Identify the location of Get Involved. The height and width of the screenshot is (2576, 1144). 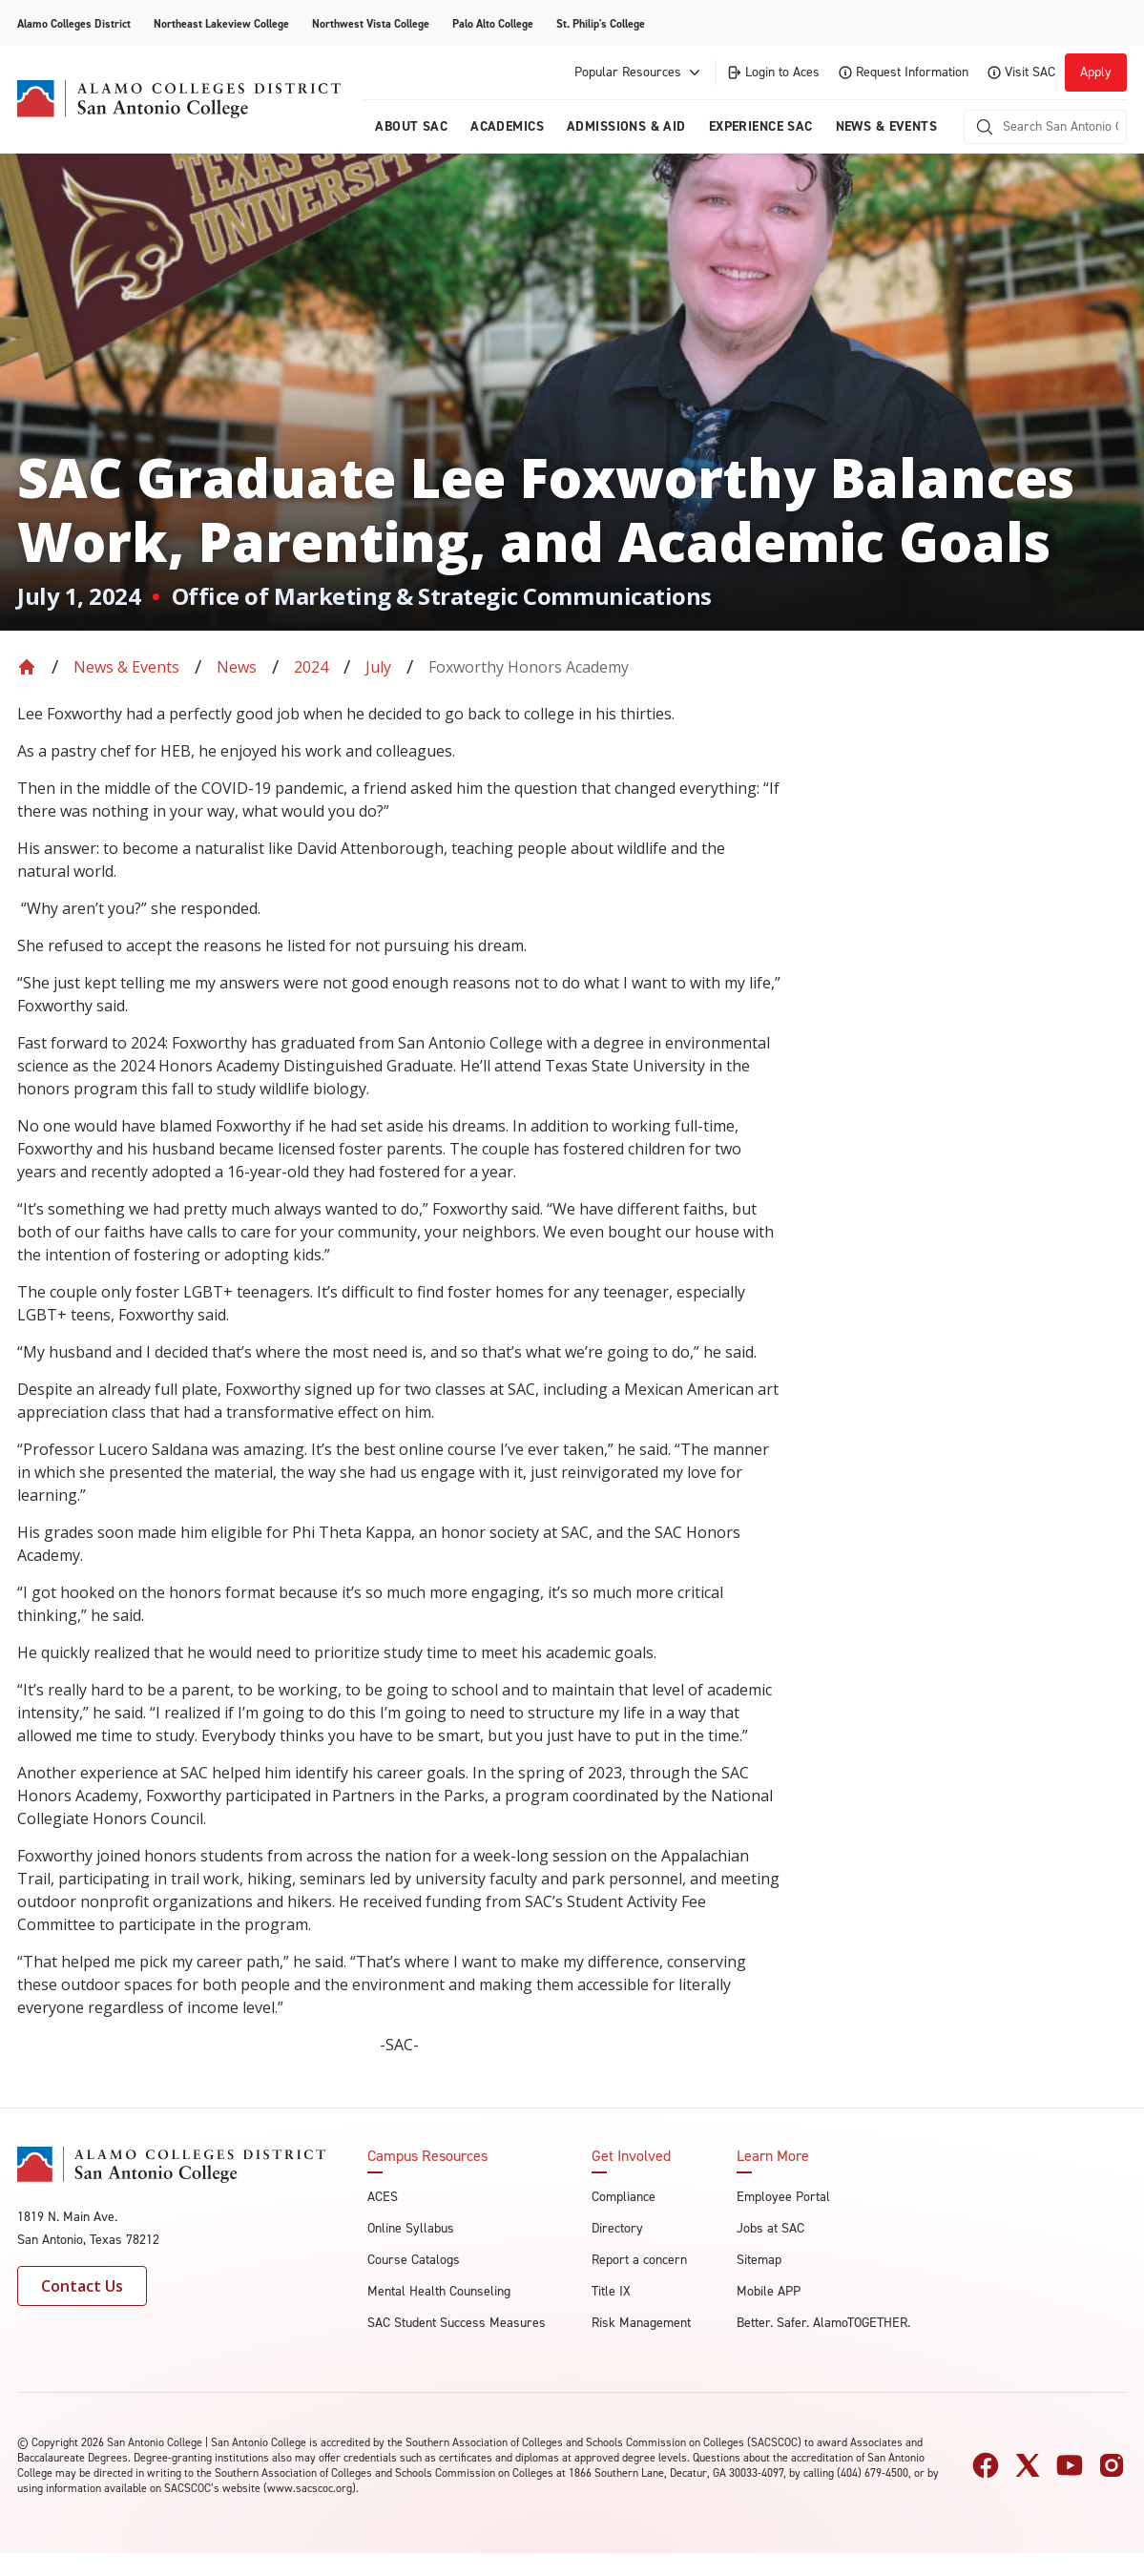
(631, 2156).